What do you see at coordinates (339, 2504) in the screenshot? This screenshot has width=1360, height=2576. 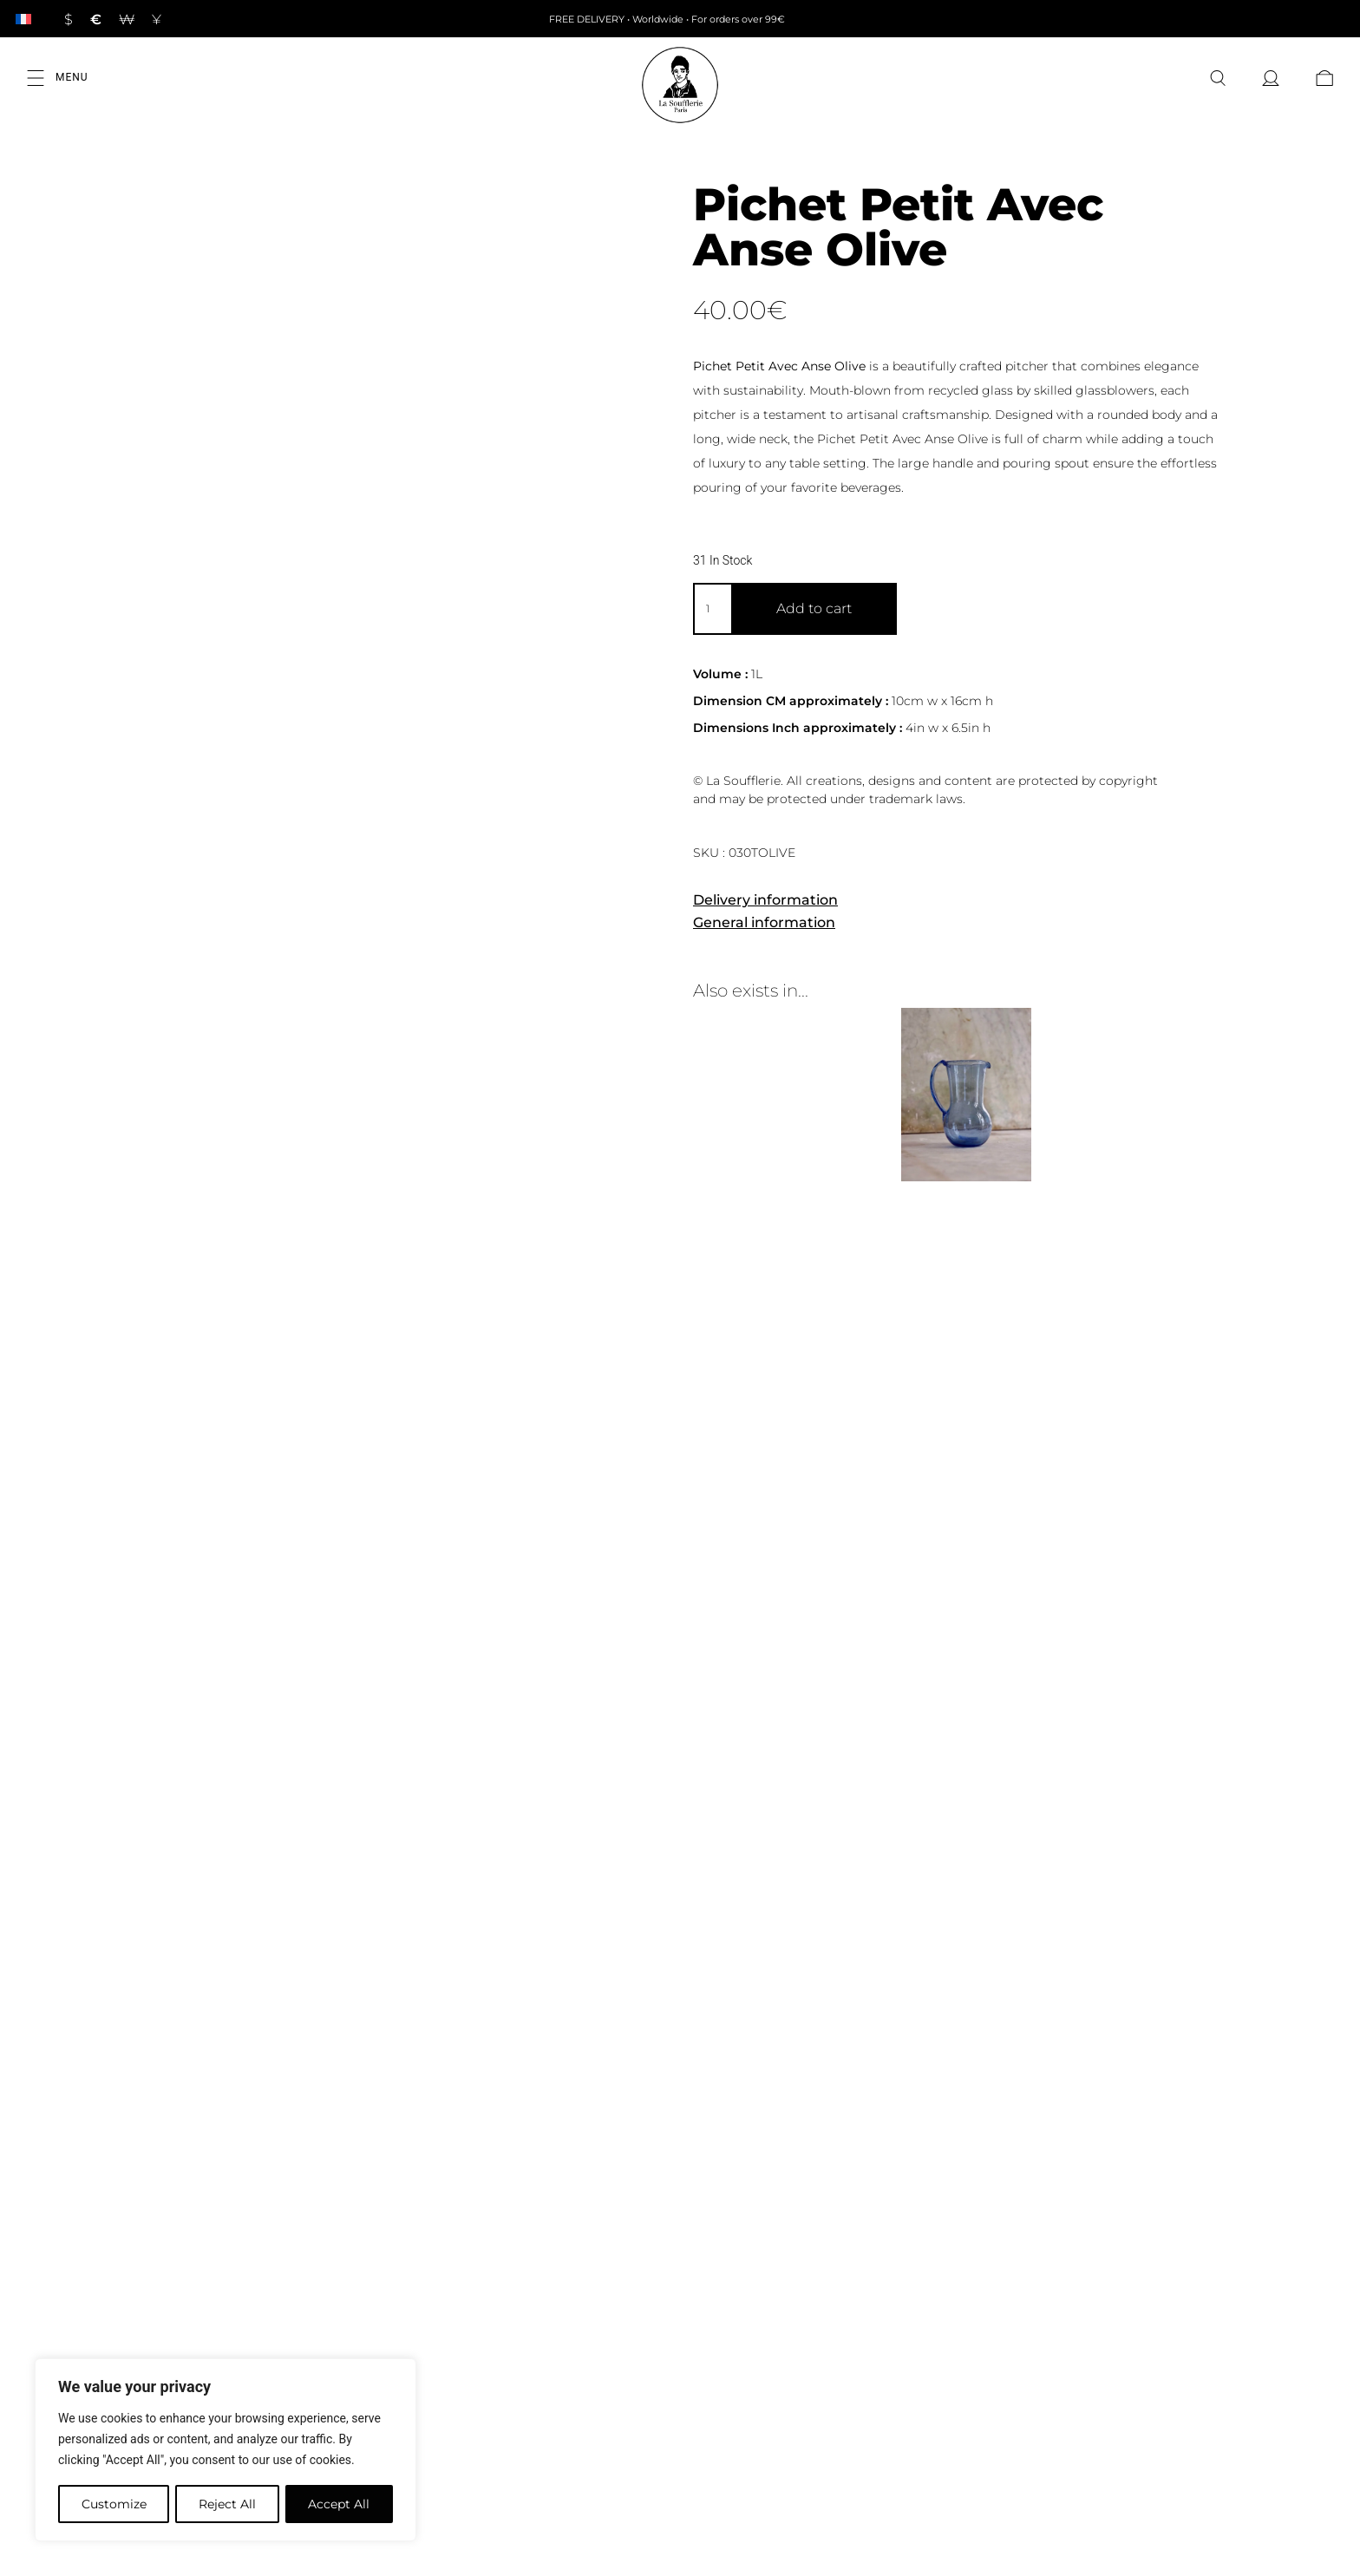 I see `Accept All` at bounding box center [339, 2504].